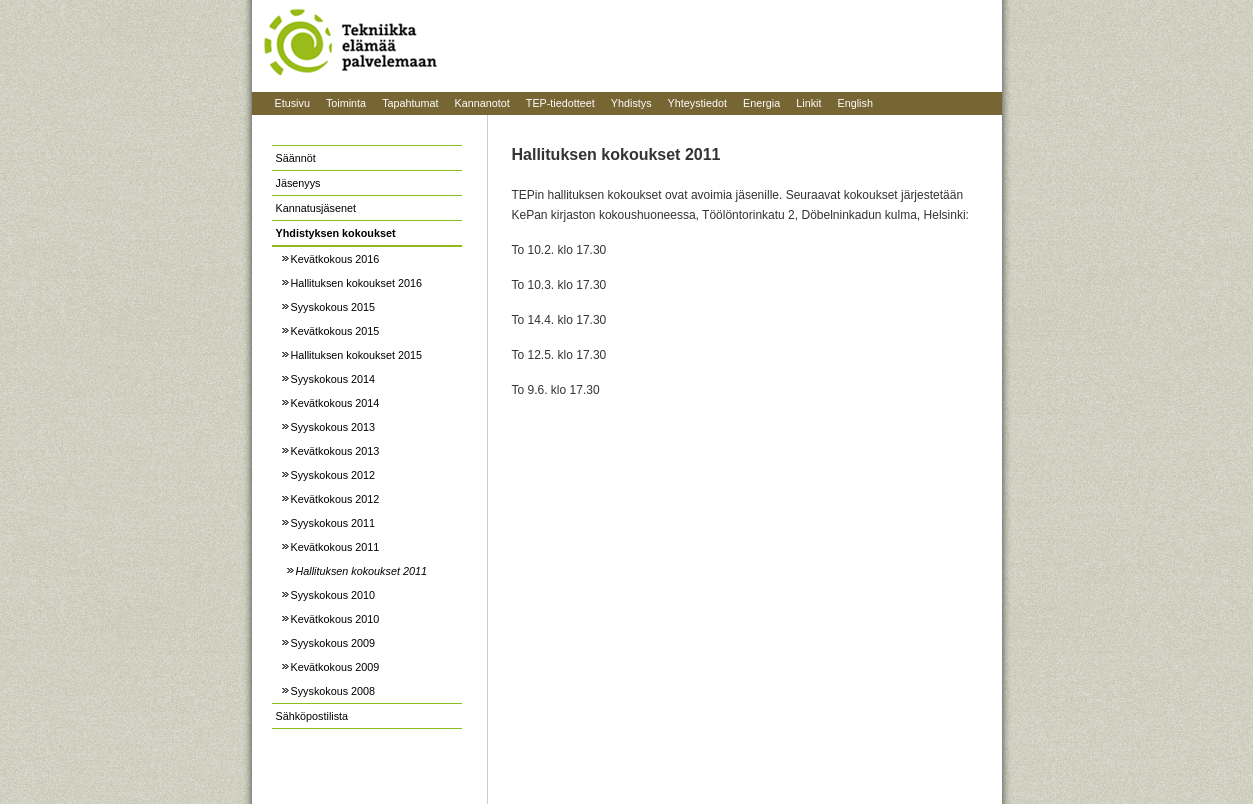 The height and width of the screenshot is (804, 1253). Describe the element at coordinates (335, 451) in the screenshot. I see `Kevätkokous 2013` at that location.